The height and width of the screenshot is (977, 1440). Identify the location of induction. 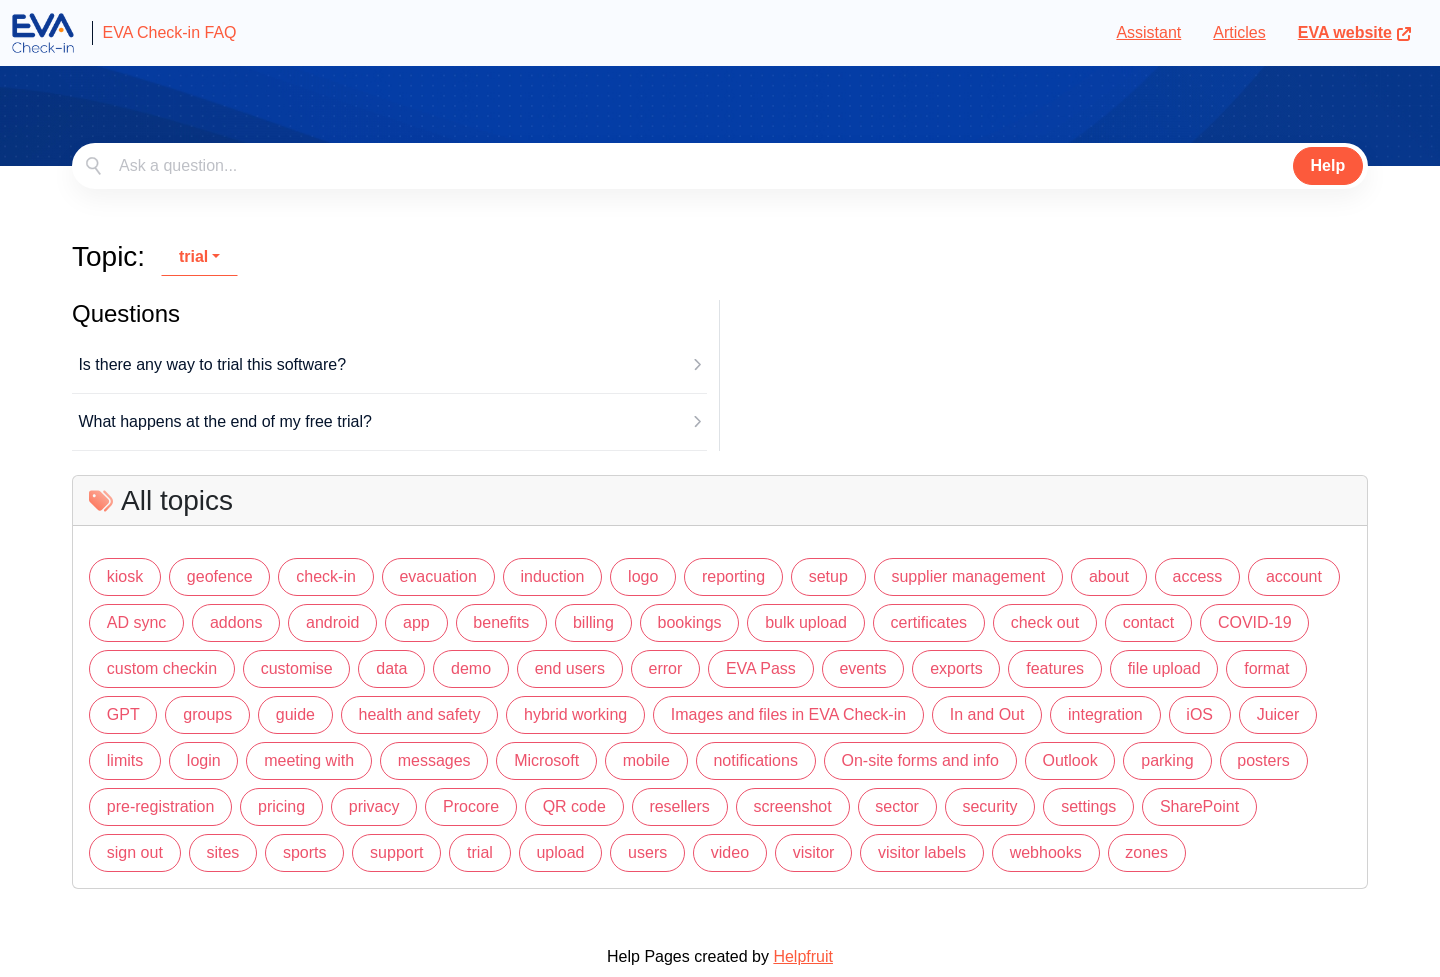
(552, 576).